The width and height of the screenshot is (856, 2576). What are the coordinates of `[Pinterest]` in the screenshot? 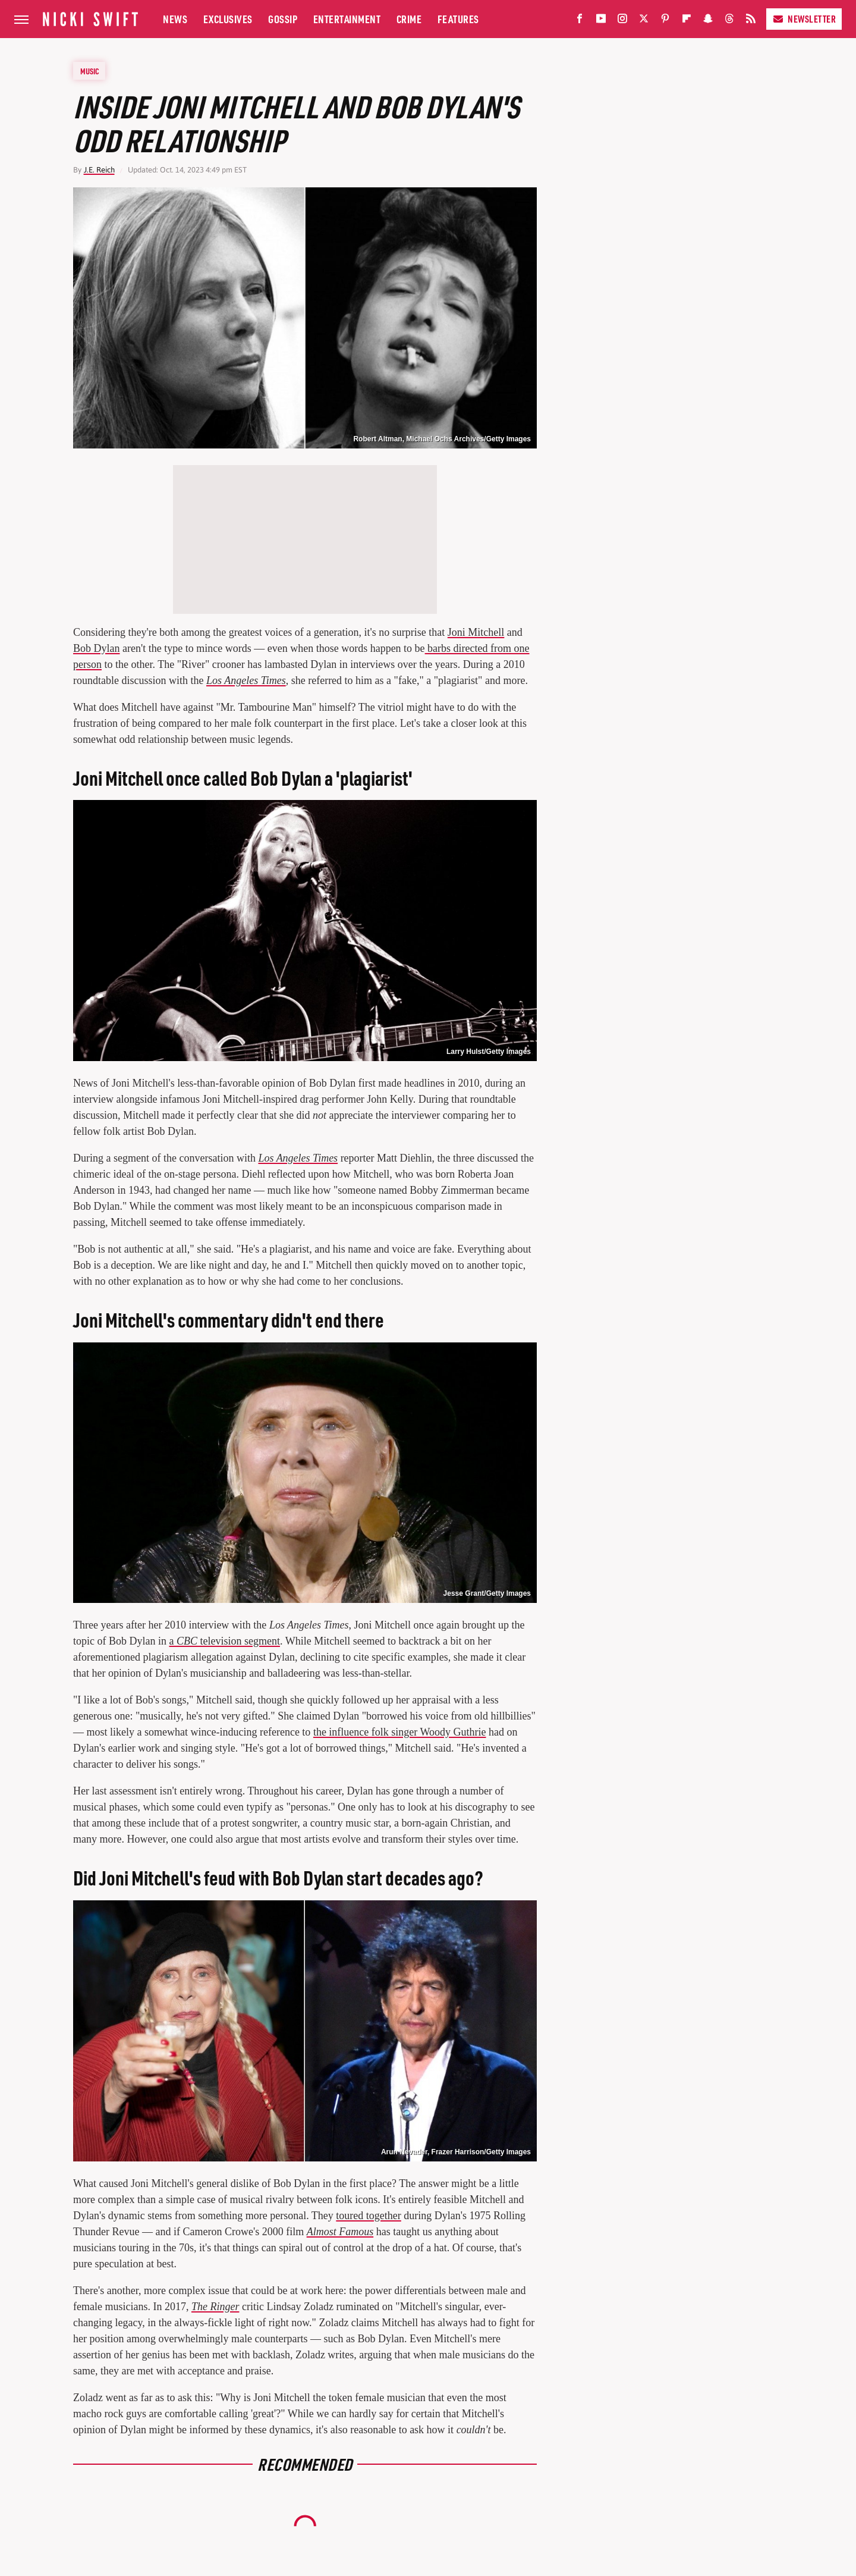 It's located at (665, 21).